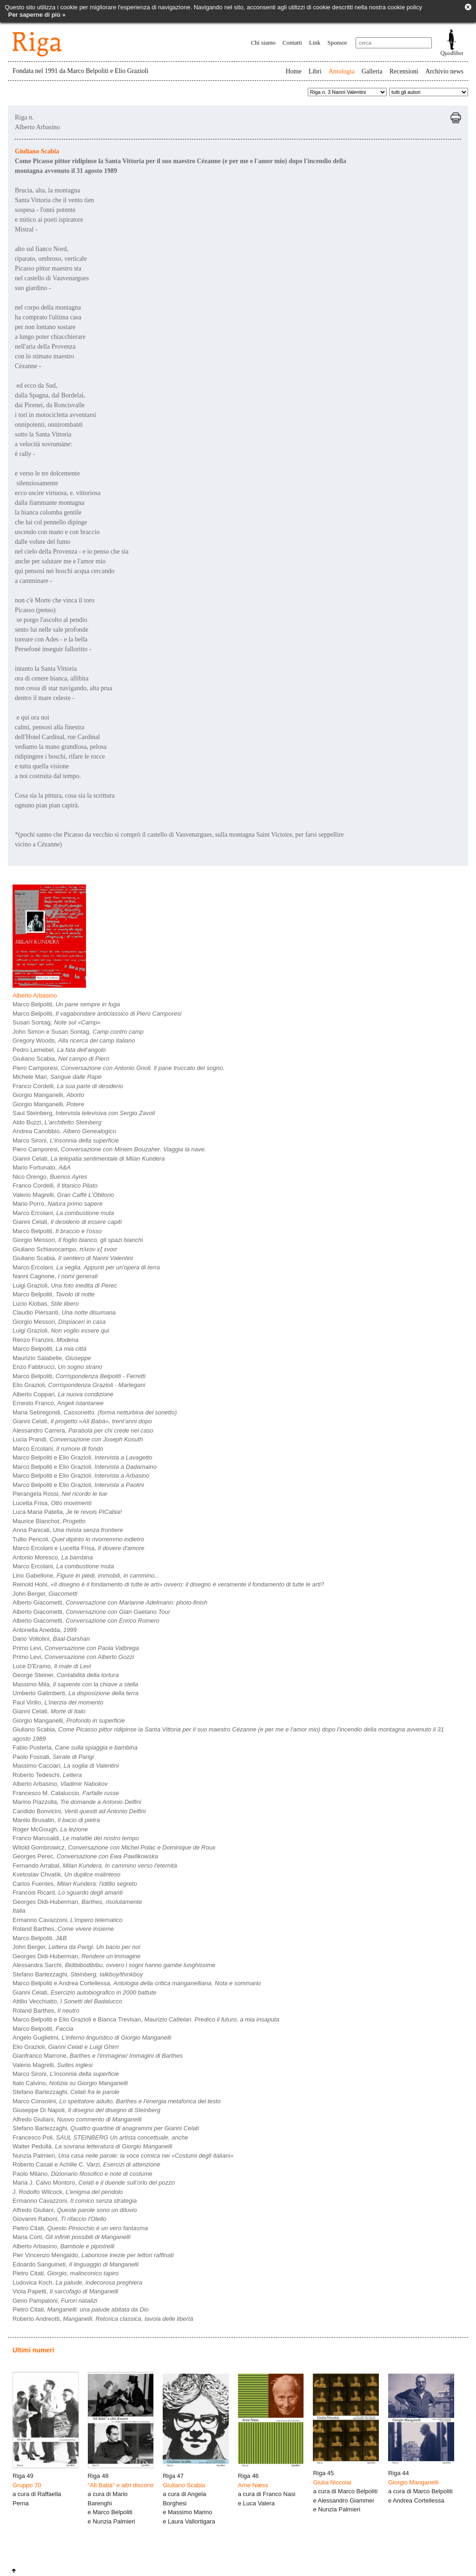  What do you see at coordinates (78, 1974) in the screenshot?
I see `Stefano Bartezzaghi,` at bounding box center [78, 1974].